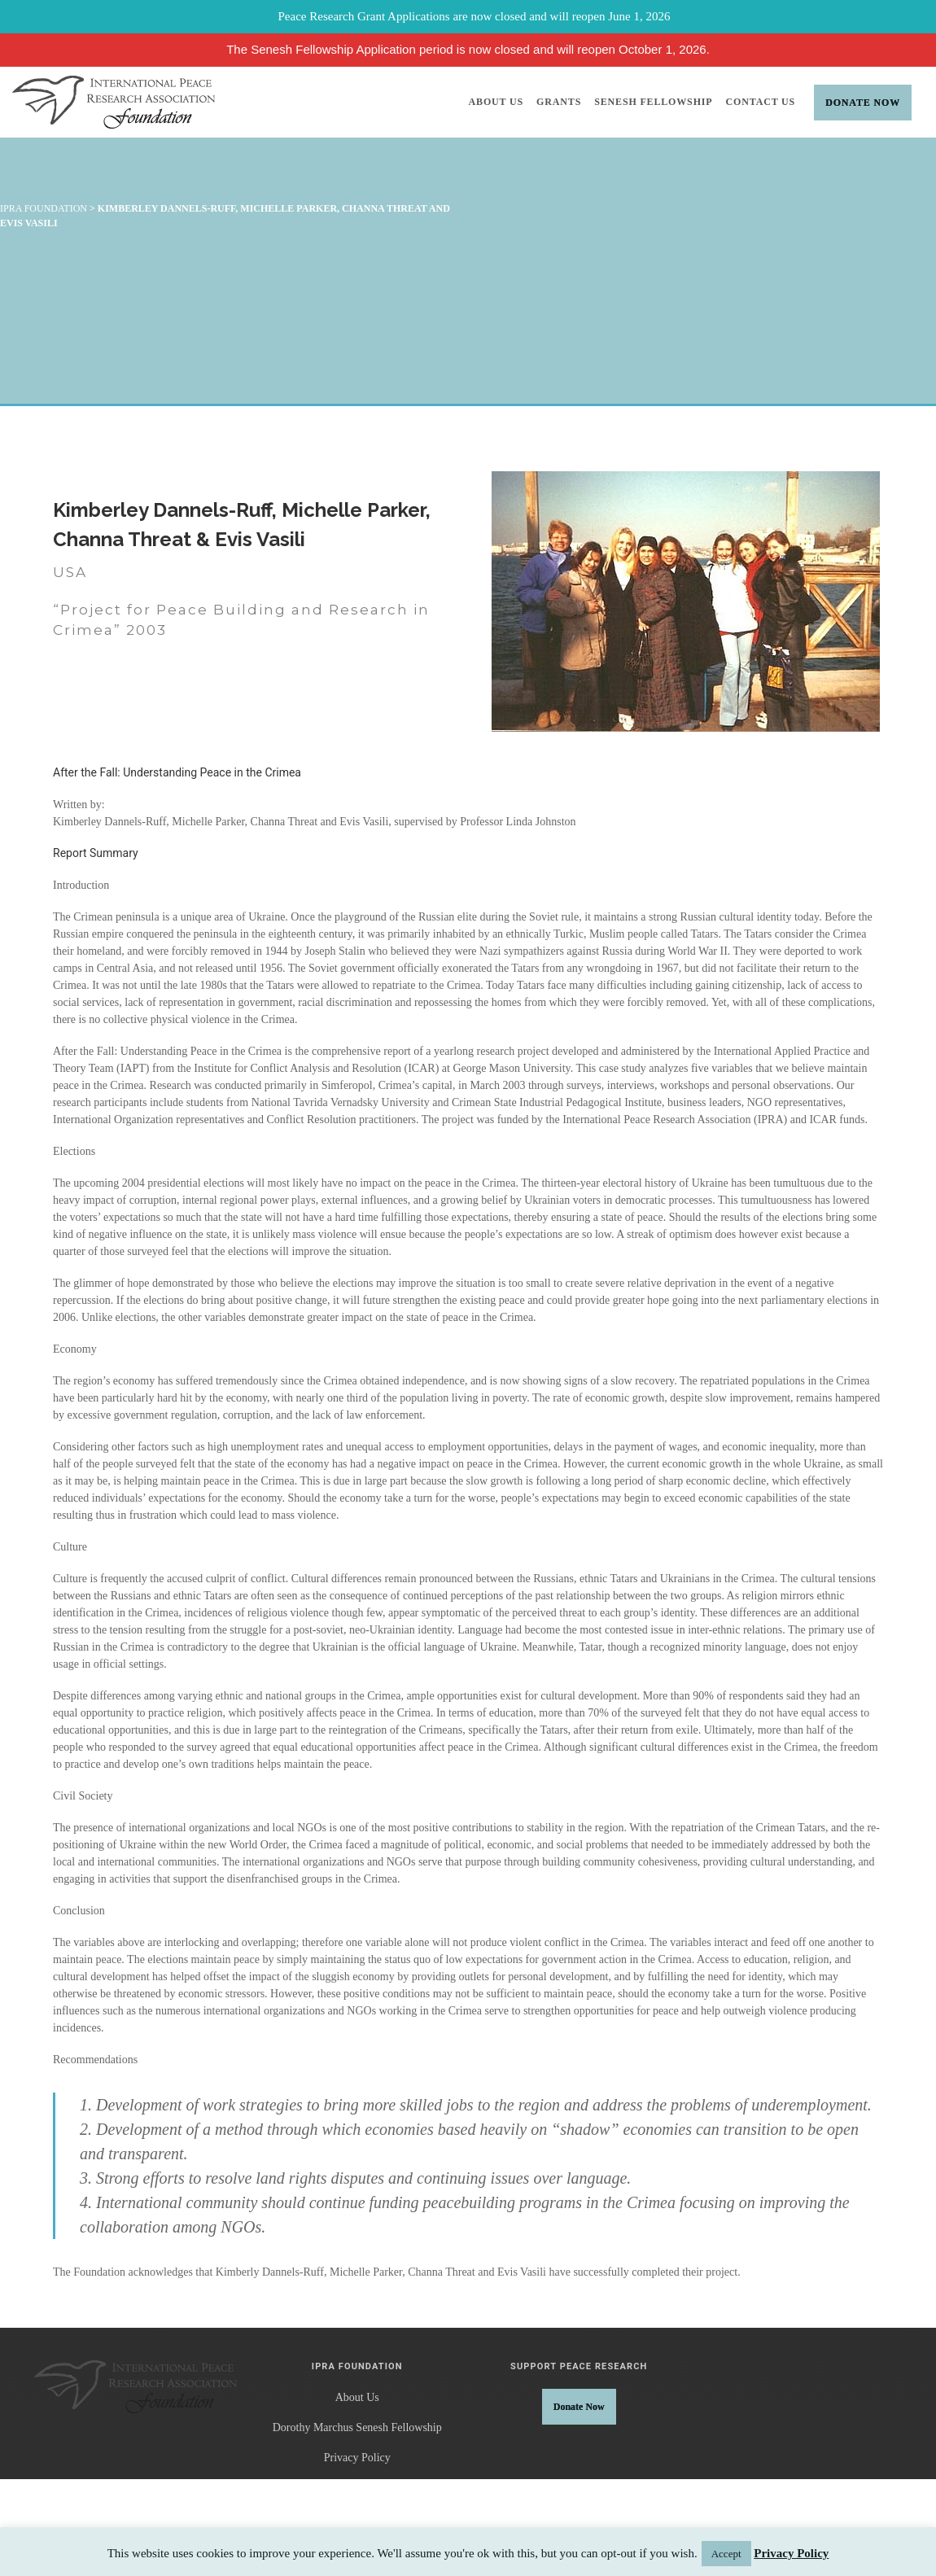 Image resolution: width=936 pixels, height=2576 pixels. Describe the element at coordinates (357, 2427) in the screenshot. I see `Dorothy Marchus Senesh Fellowship` at that location.